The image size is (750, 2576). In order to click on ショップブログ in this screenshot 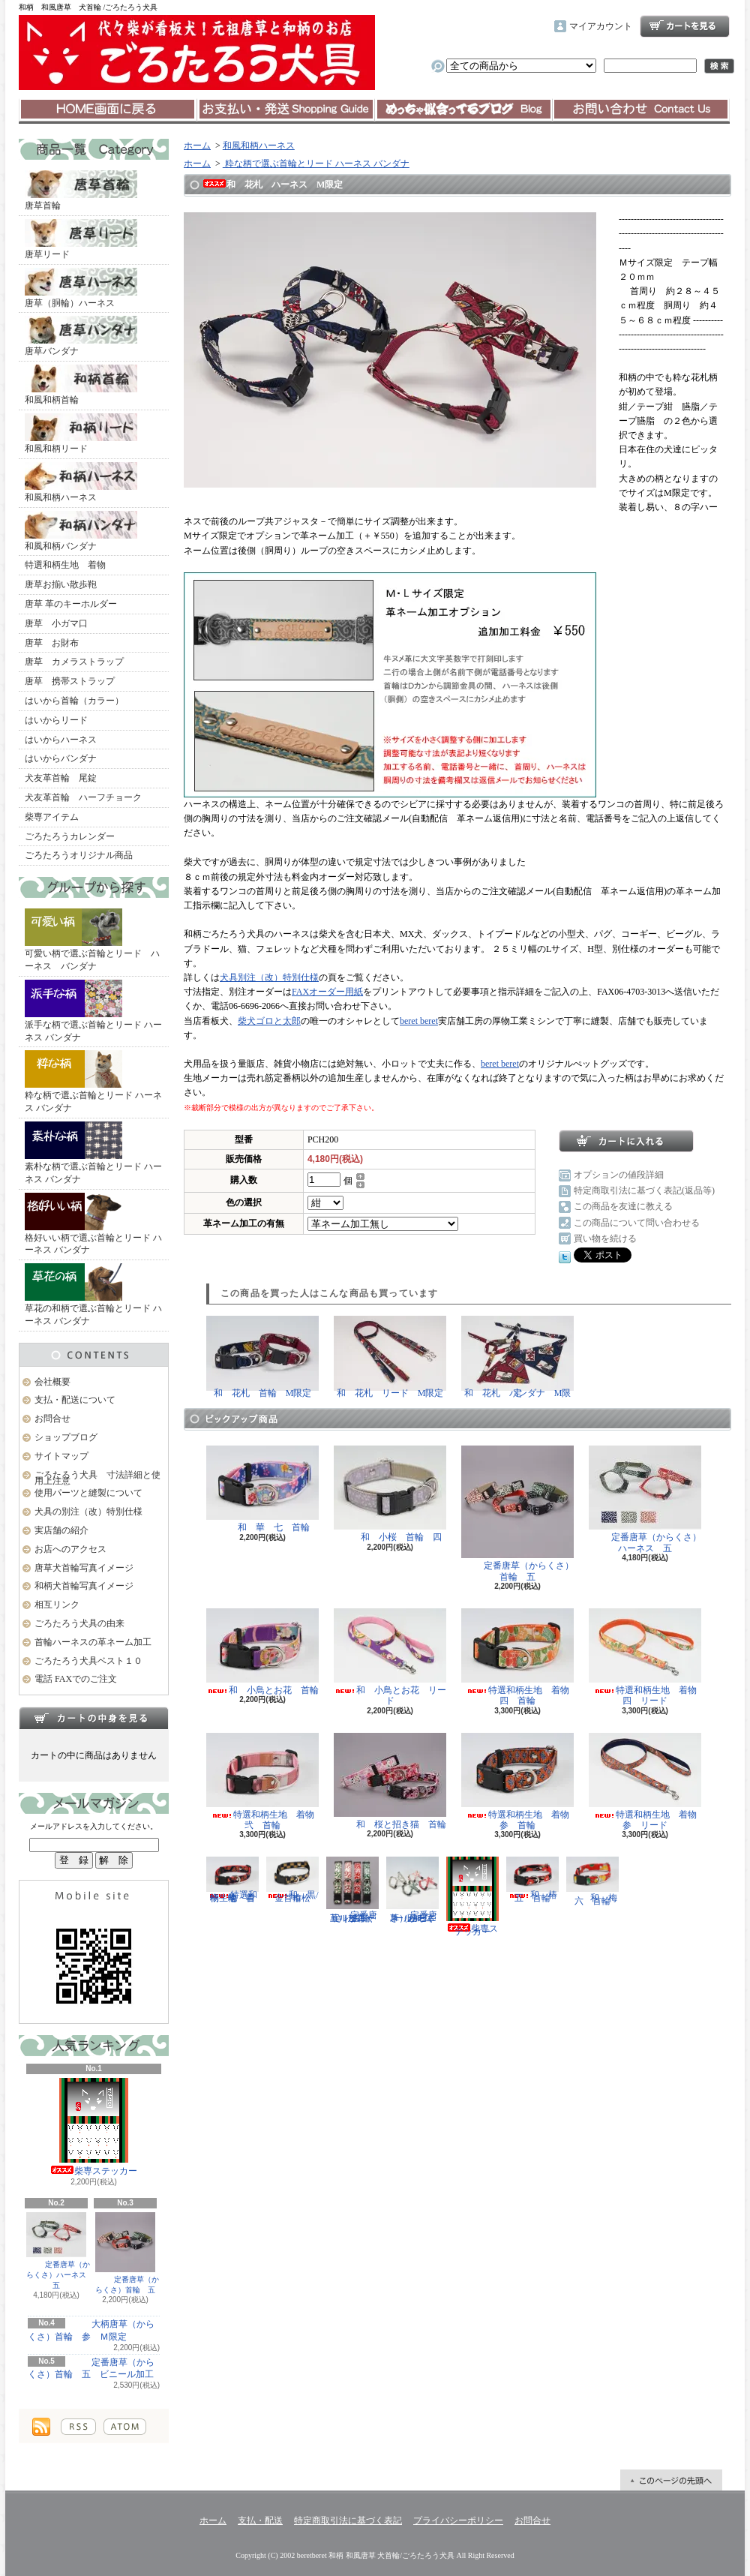, I will do `click(463, 110)`.